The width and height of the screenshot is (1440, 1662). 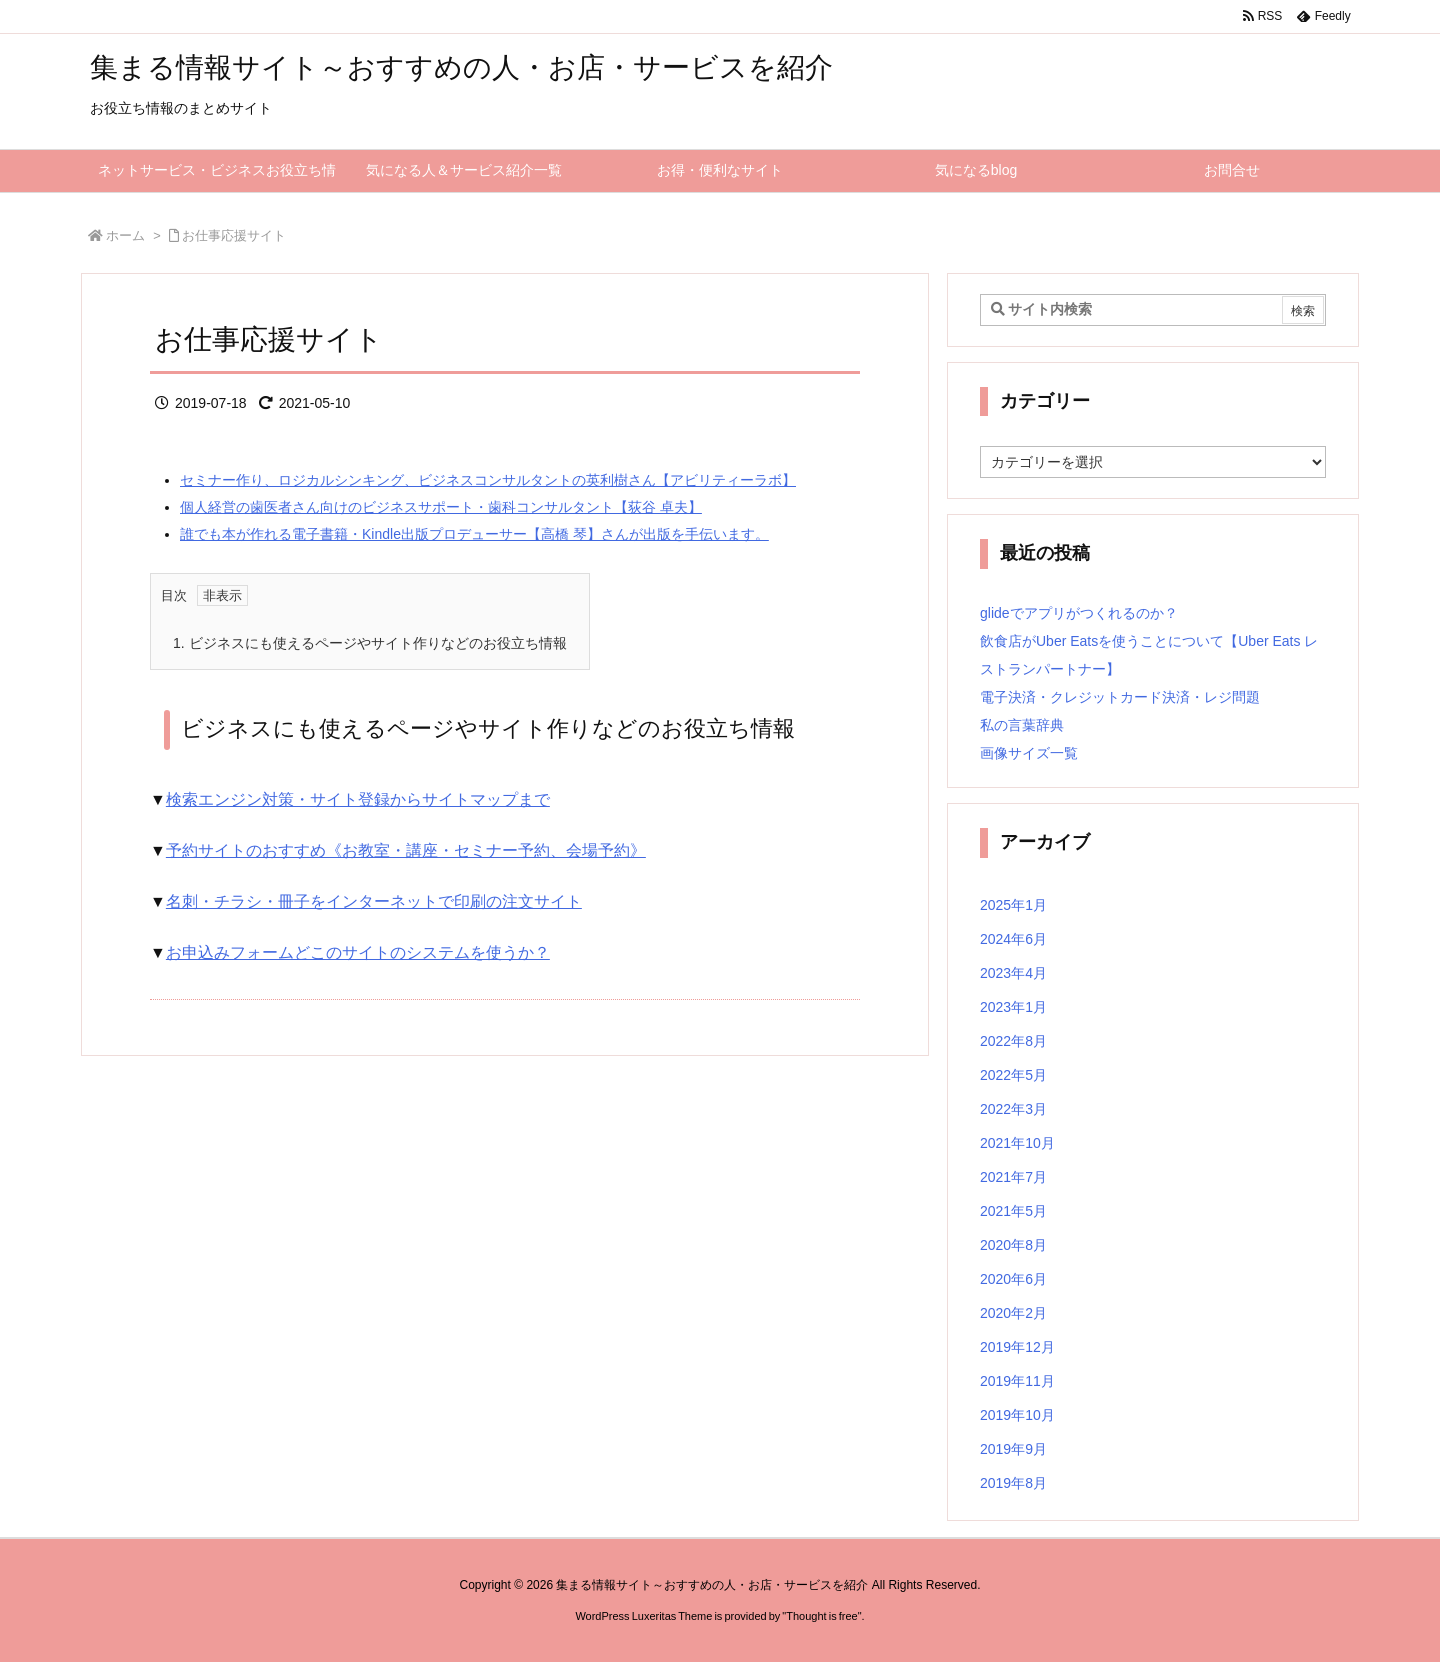 What do you see at coordinates (1013, 1449) in the screenshot?
I see `2019年9月` at bounding box center [1013, 1449].